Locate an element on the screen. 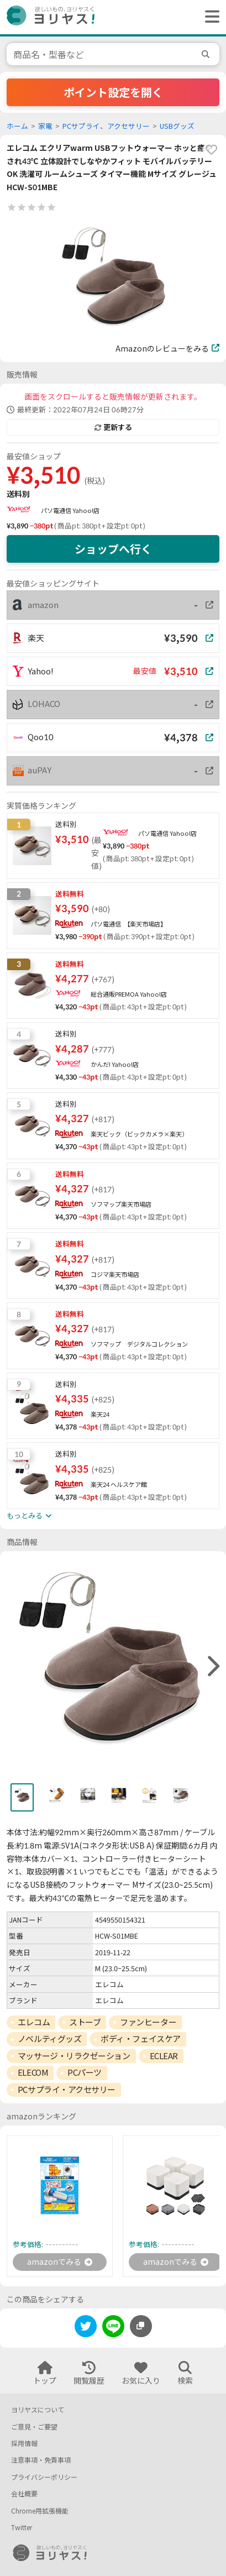 This screenshot has height=2576, width=226. ECLEAR is located at coordinates (164, 2056).